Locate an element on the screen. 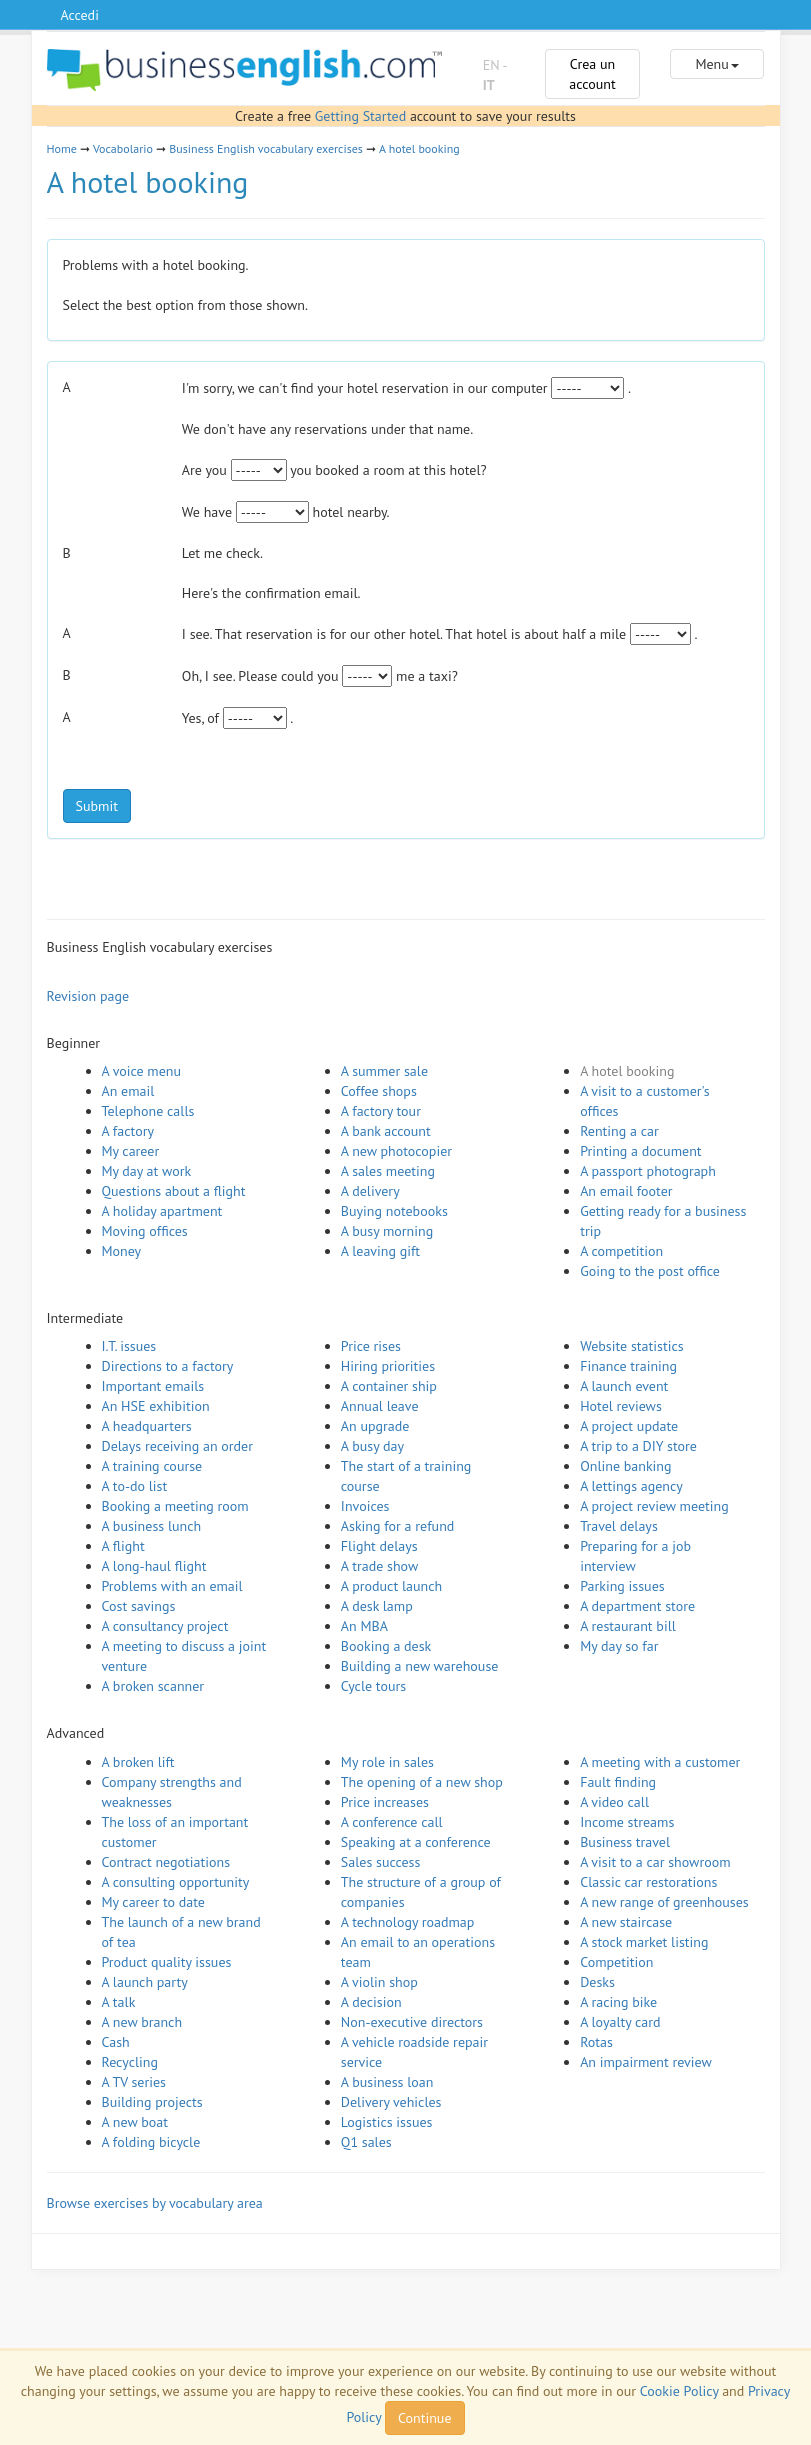 This screenshot has height=2445, width=811. Fault finding is located at coordinates (618, 1782).